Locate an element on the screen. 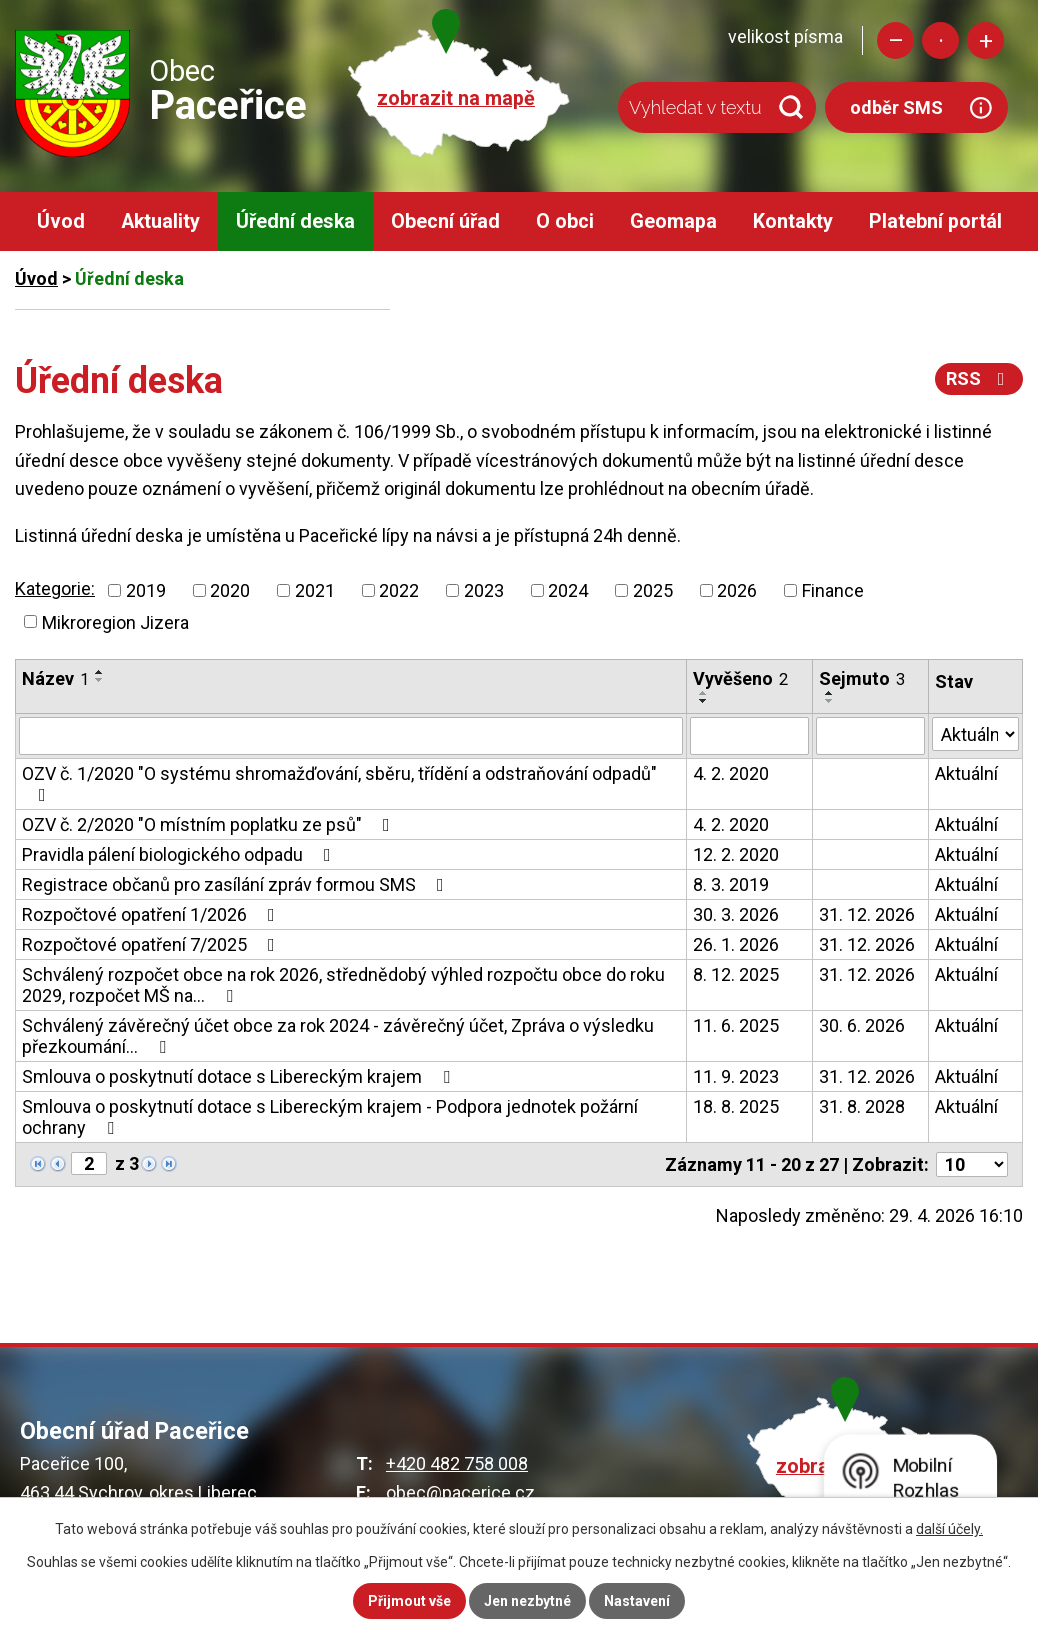 This screenshot has height=1629, width=1038. 4. 2. 2020 is located at coordinates (731, 773).